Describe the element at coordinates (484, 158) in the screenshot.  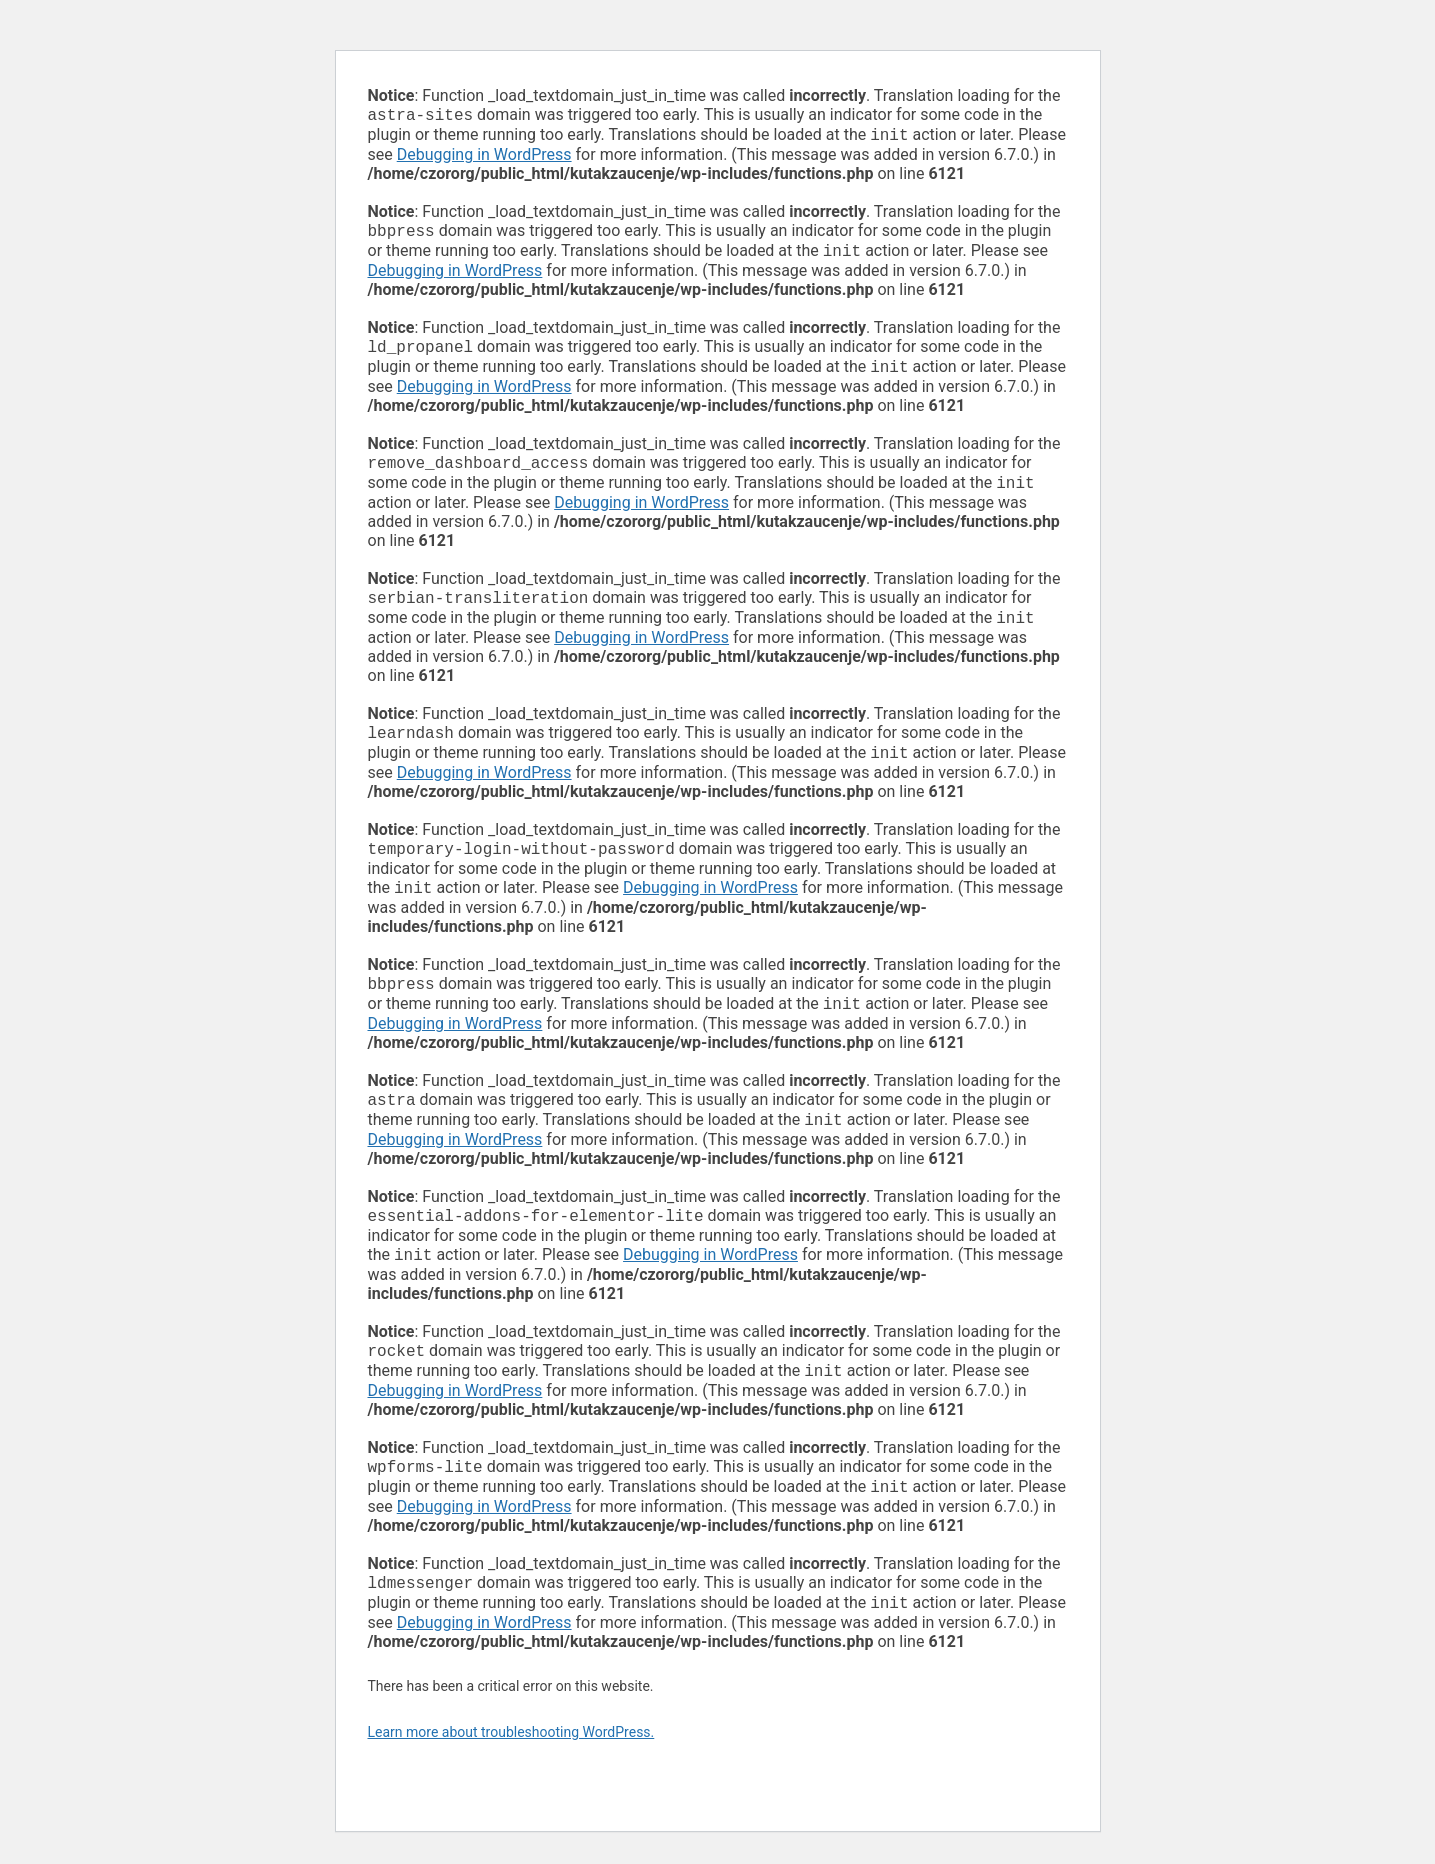
I see `Debugging in WordPress` at that location.